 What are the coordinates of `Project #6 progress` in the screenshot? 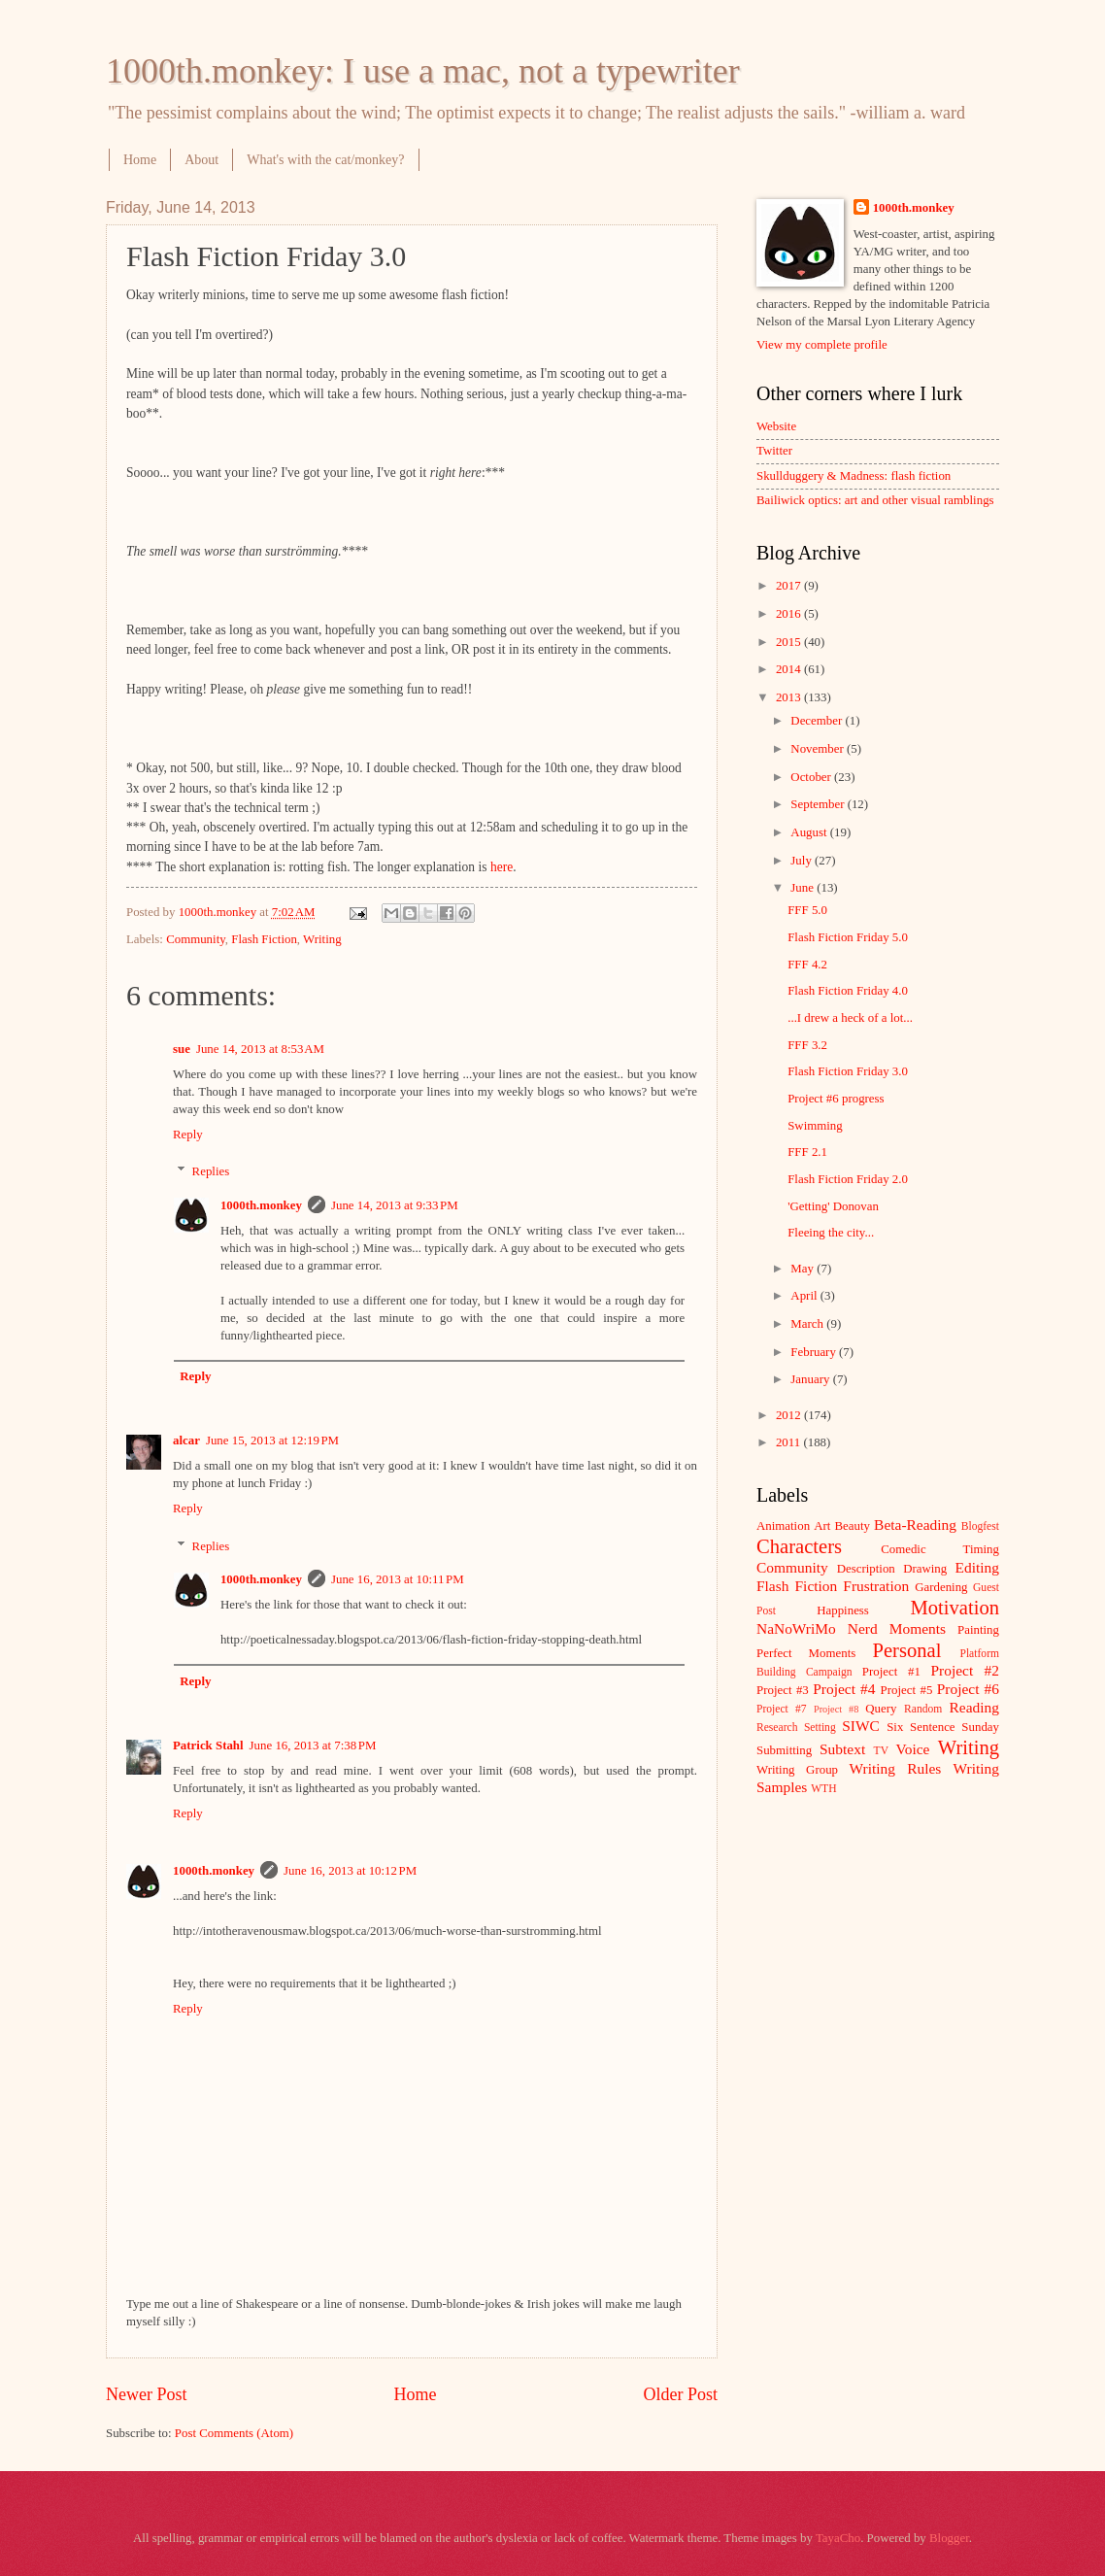 It's located at (835, 1098).